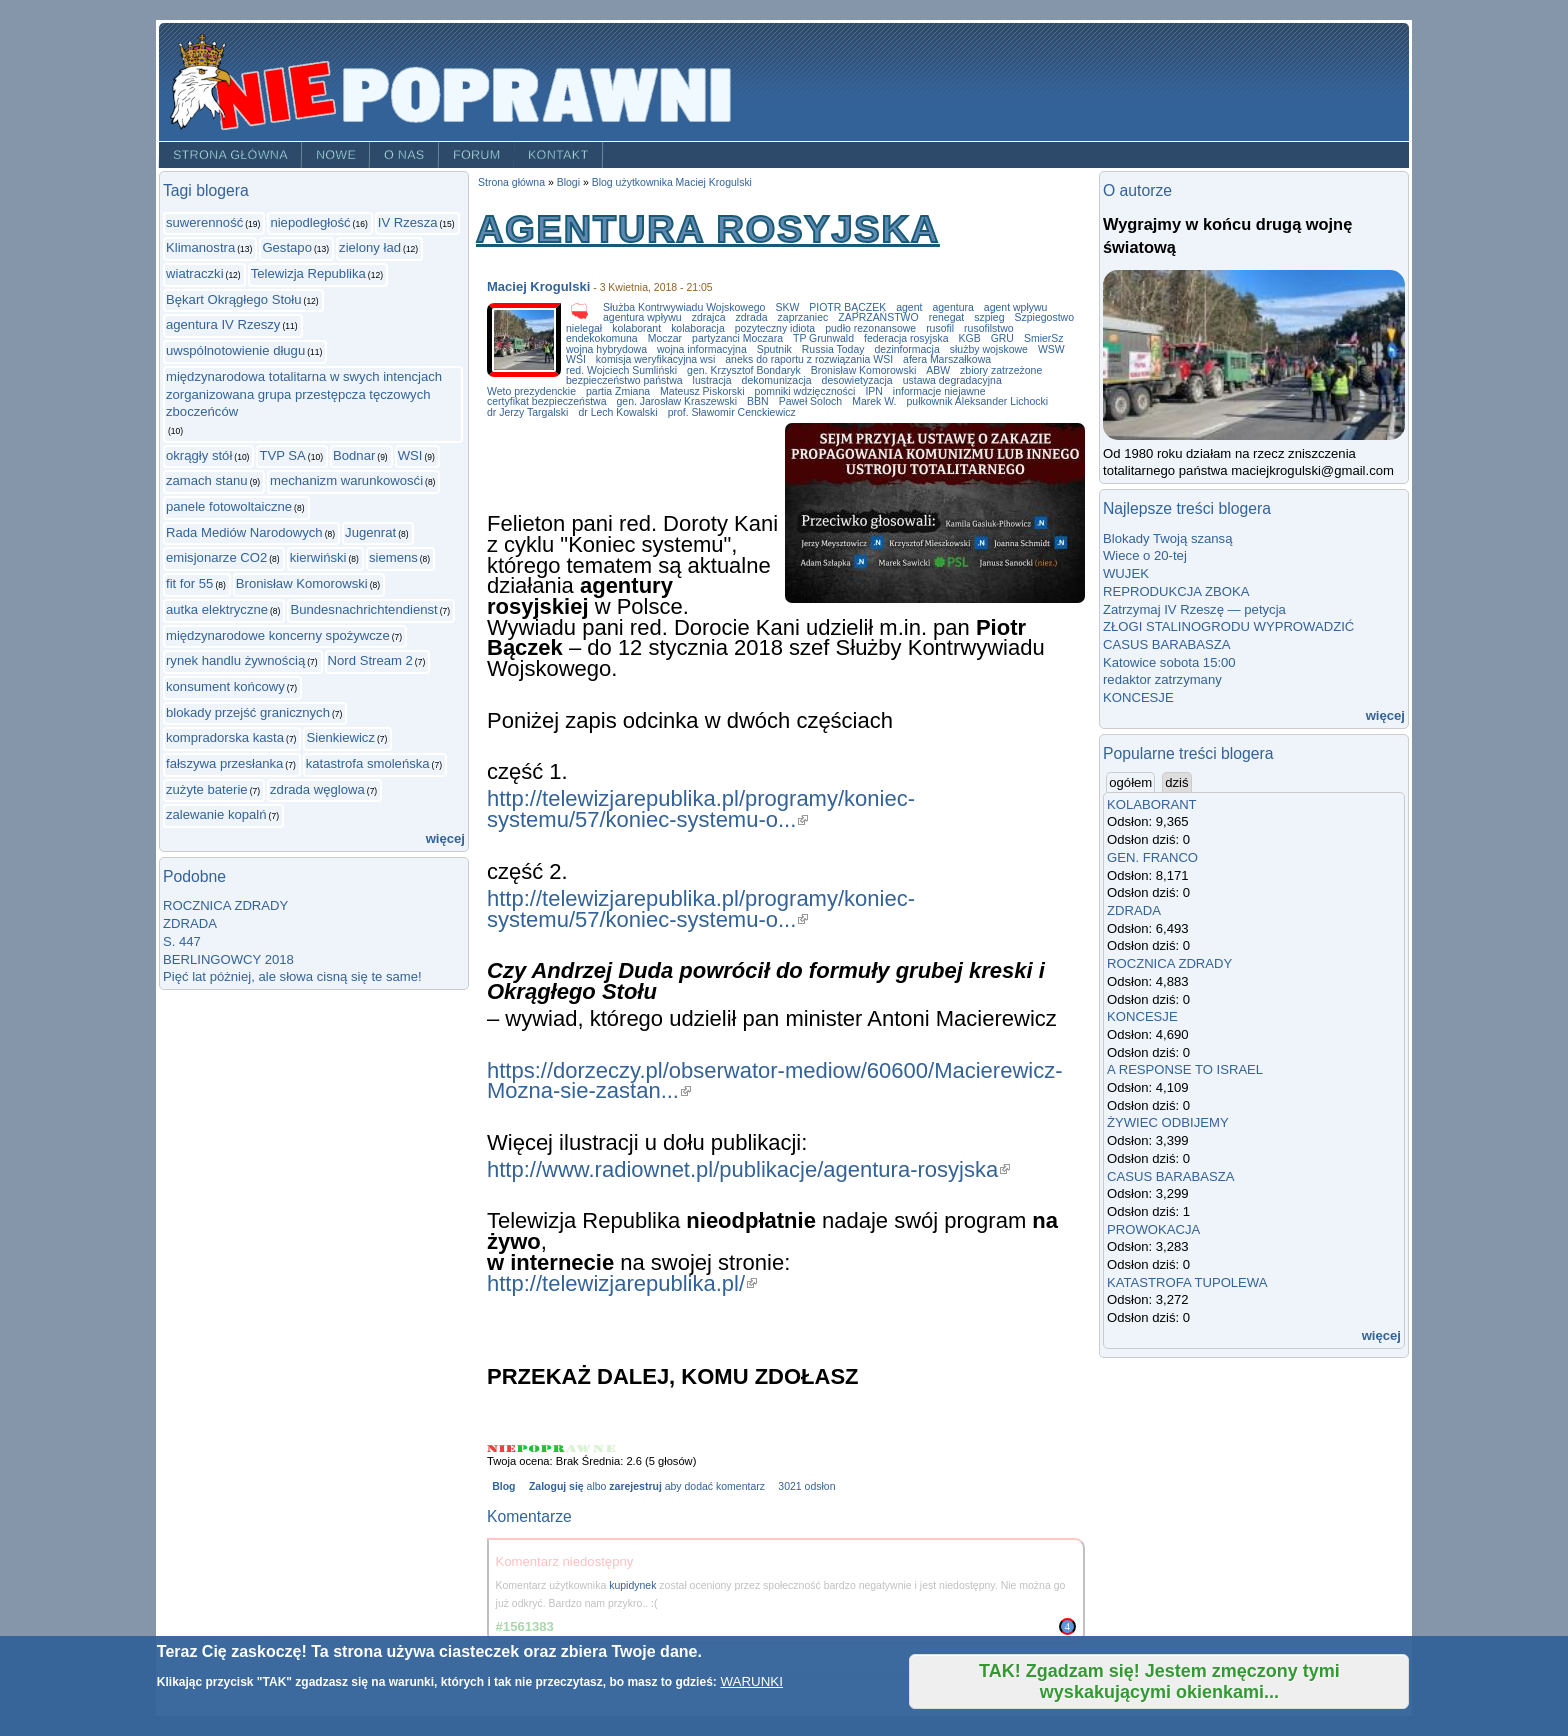  I want to click on Służba Kontrwywiadu Wojskowego, so click(684, 307).